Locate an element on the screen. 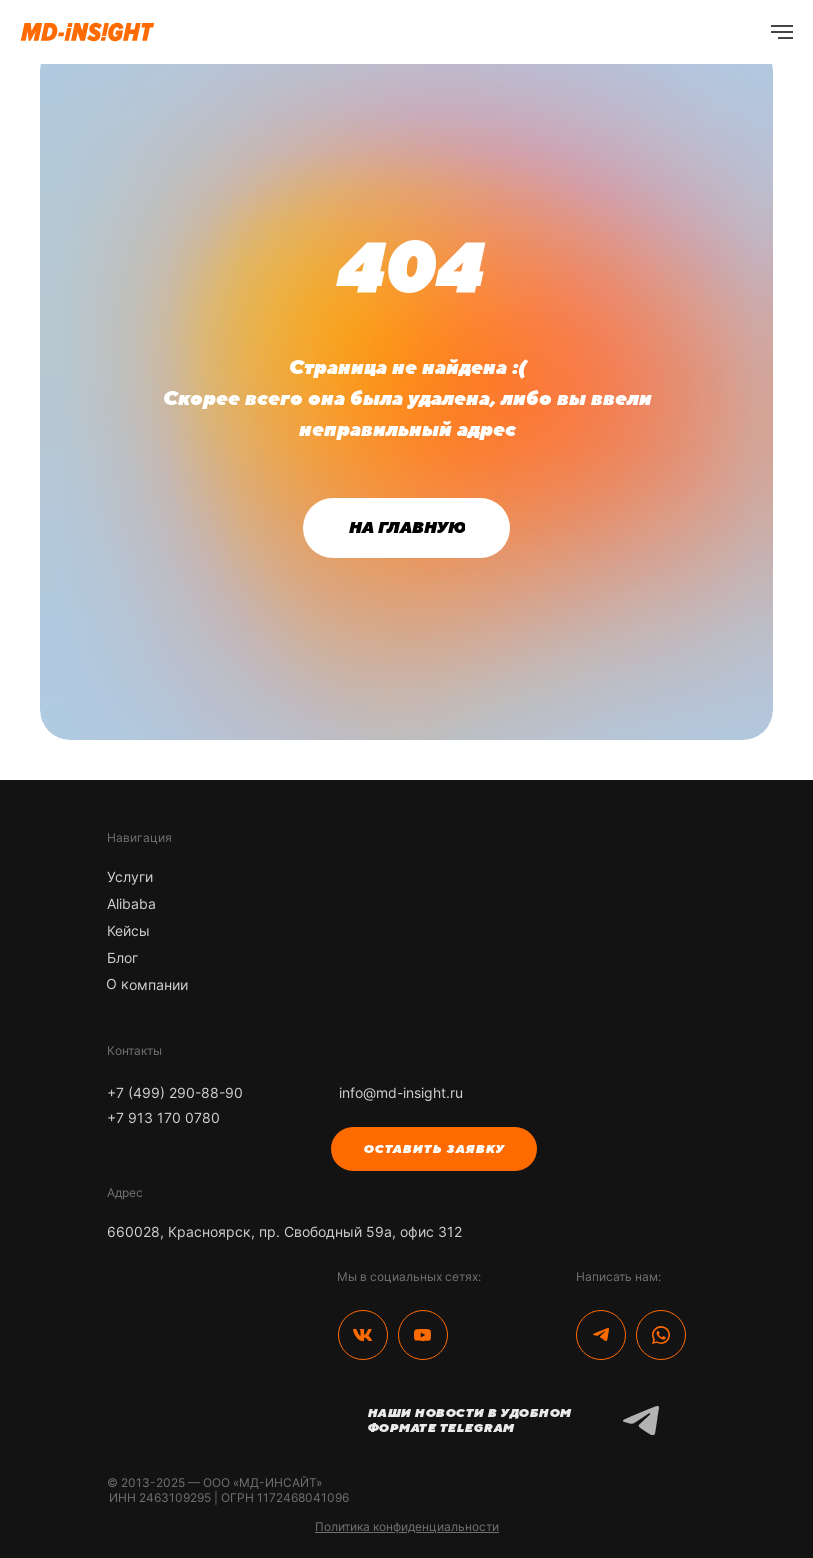  [button] is located at coordinates (434, 1149).